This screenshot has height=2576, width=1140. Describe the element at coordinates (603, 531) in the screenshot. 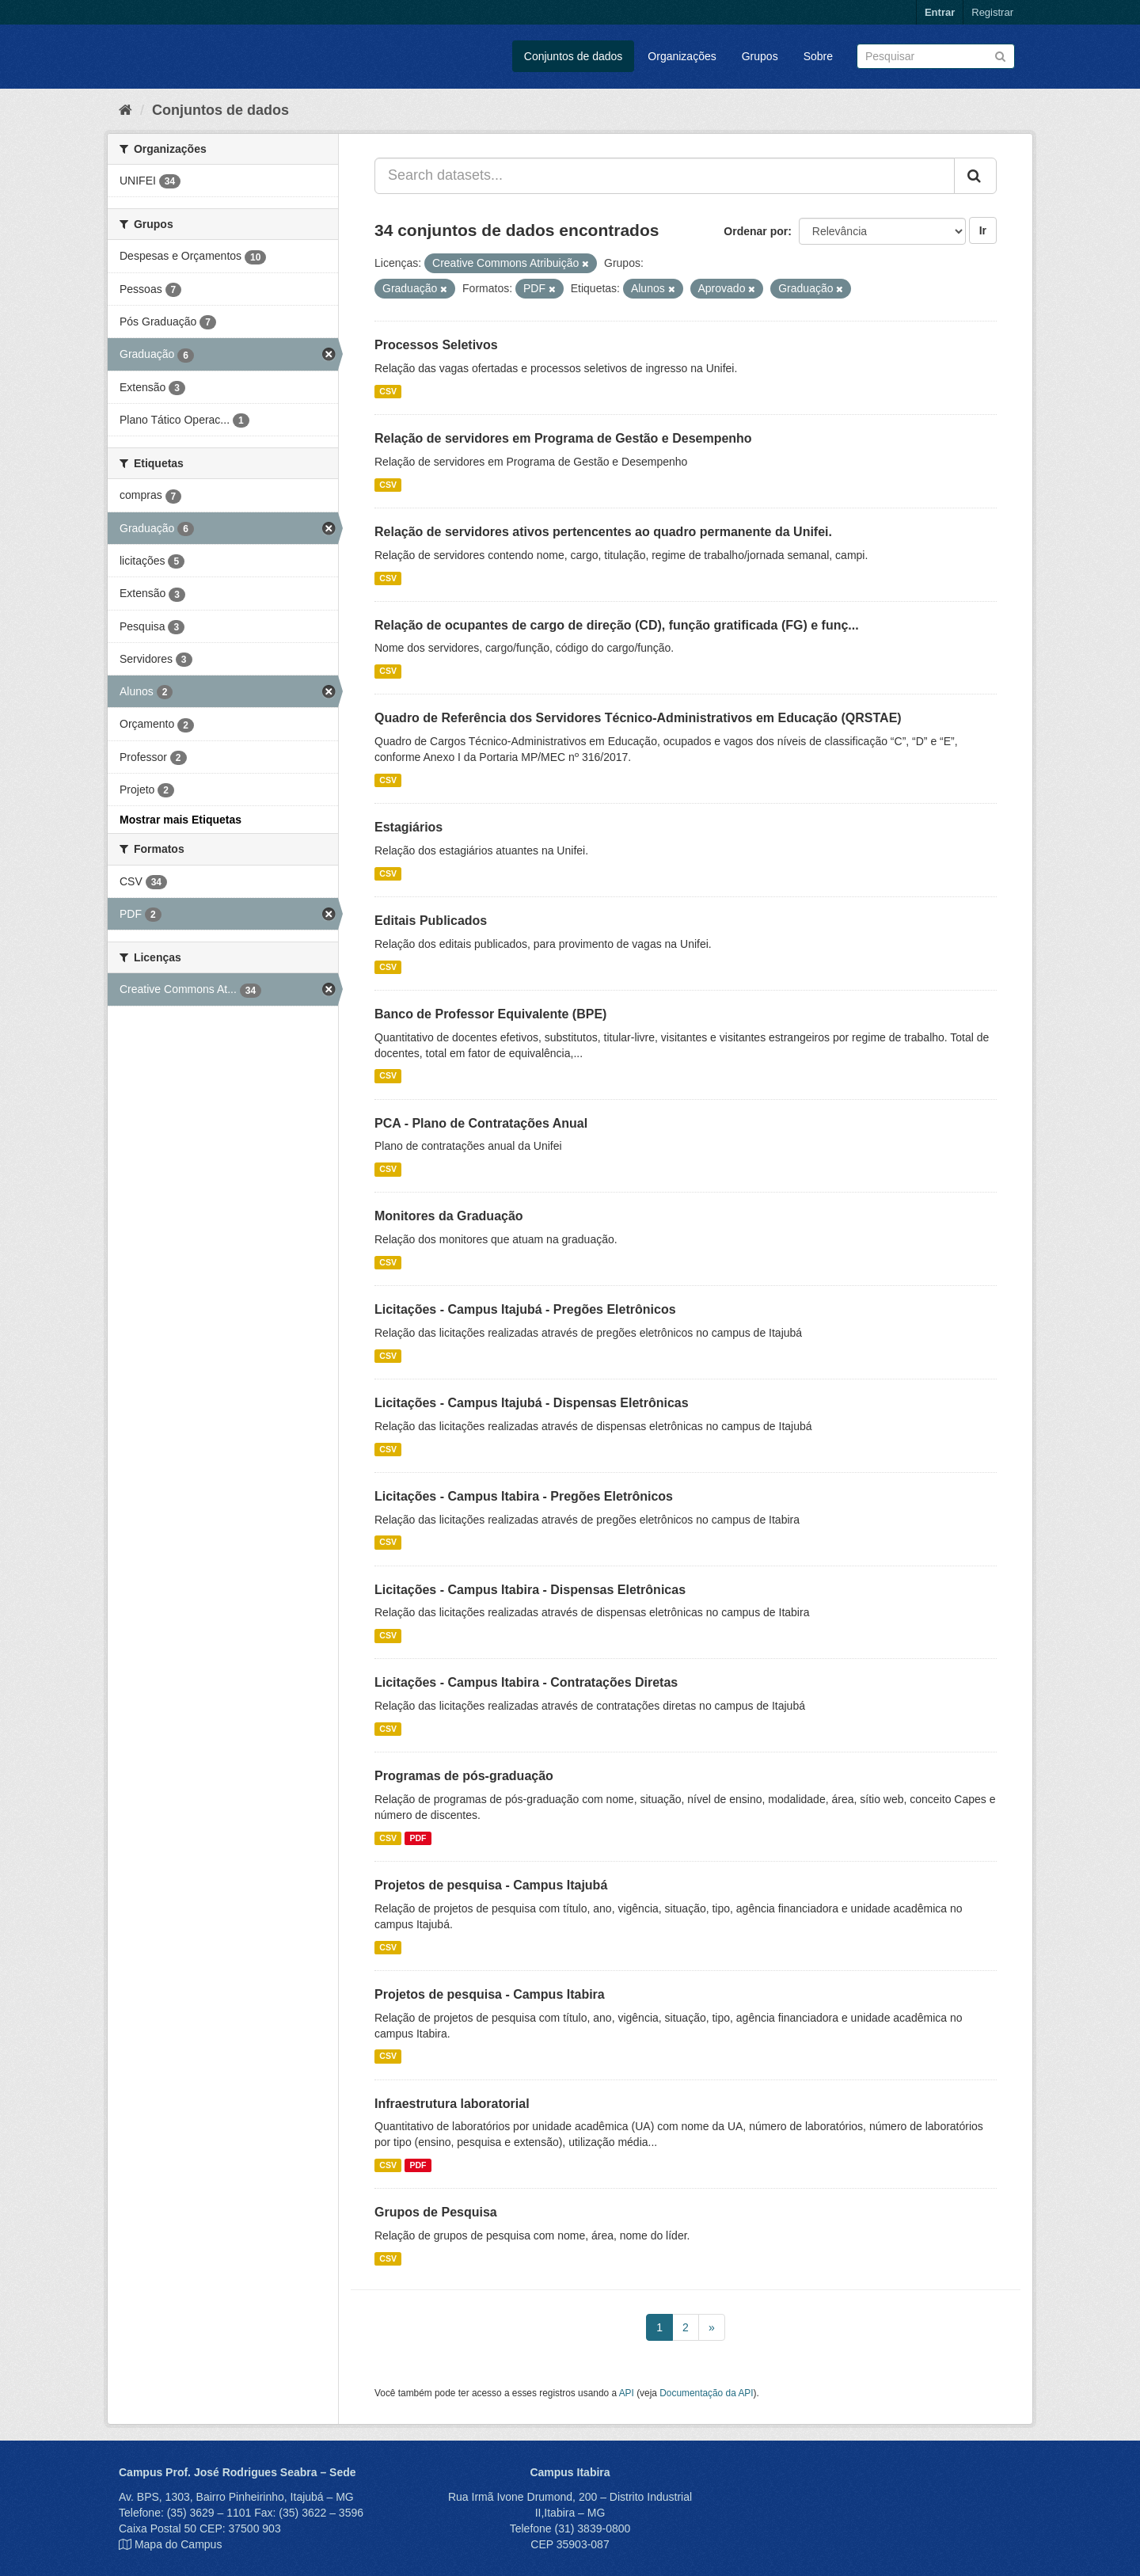

I see `Relação de servidores ativos pertencentes ao quadro permanente da Unifei.` at that location.